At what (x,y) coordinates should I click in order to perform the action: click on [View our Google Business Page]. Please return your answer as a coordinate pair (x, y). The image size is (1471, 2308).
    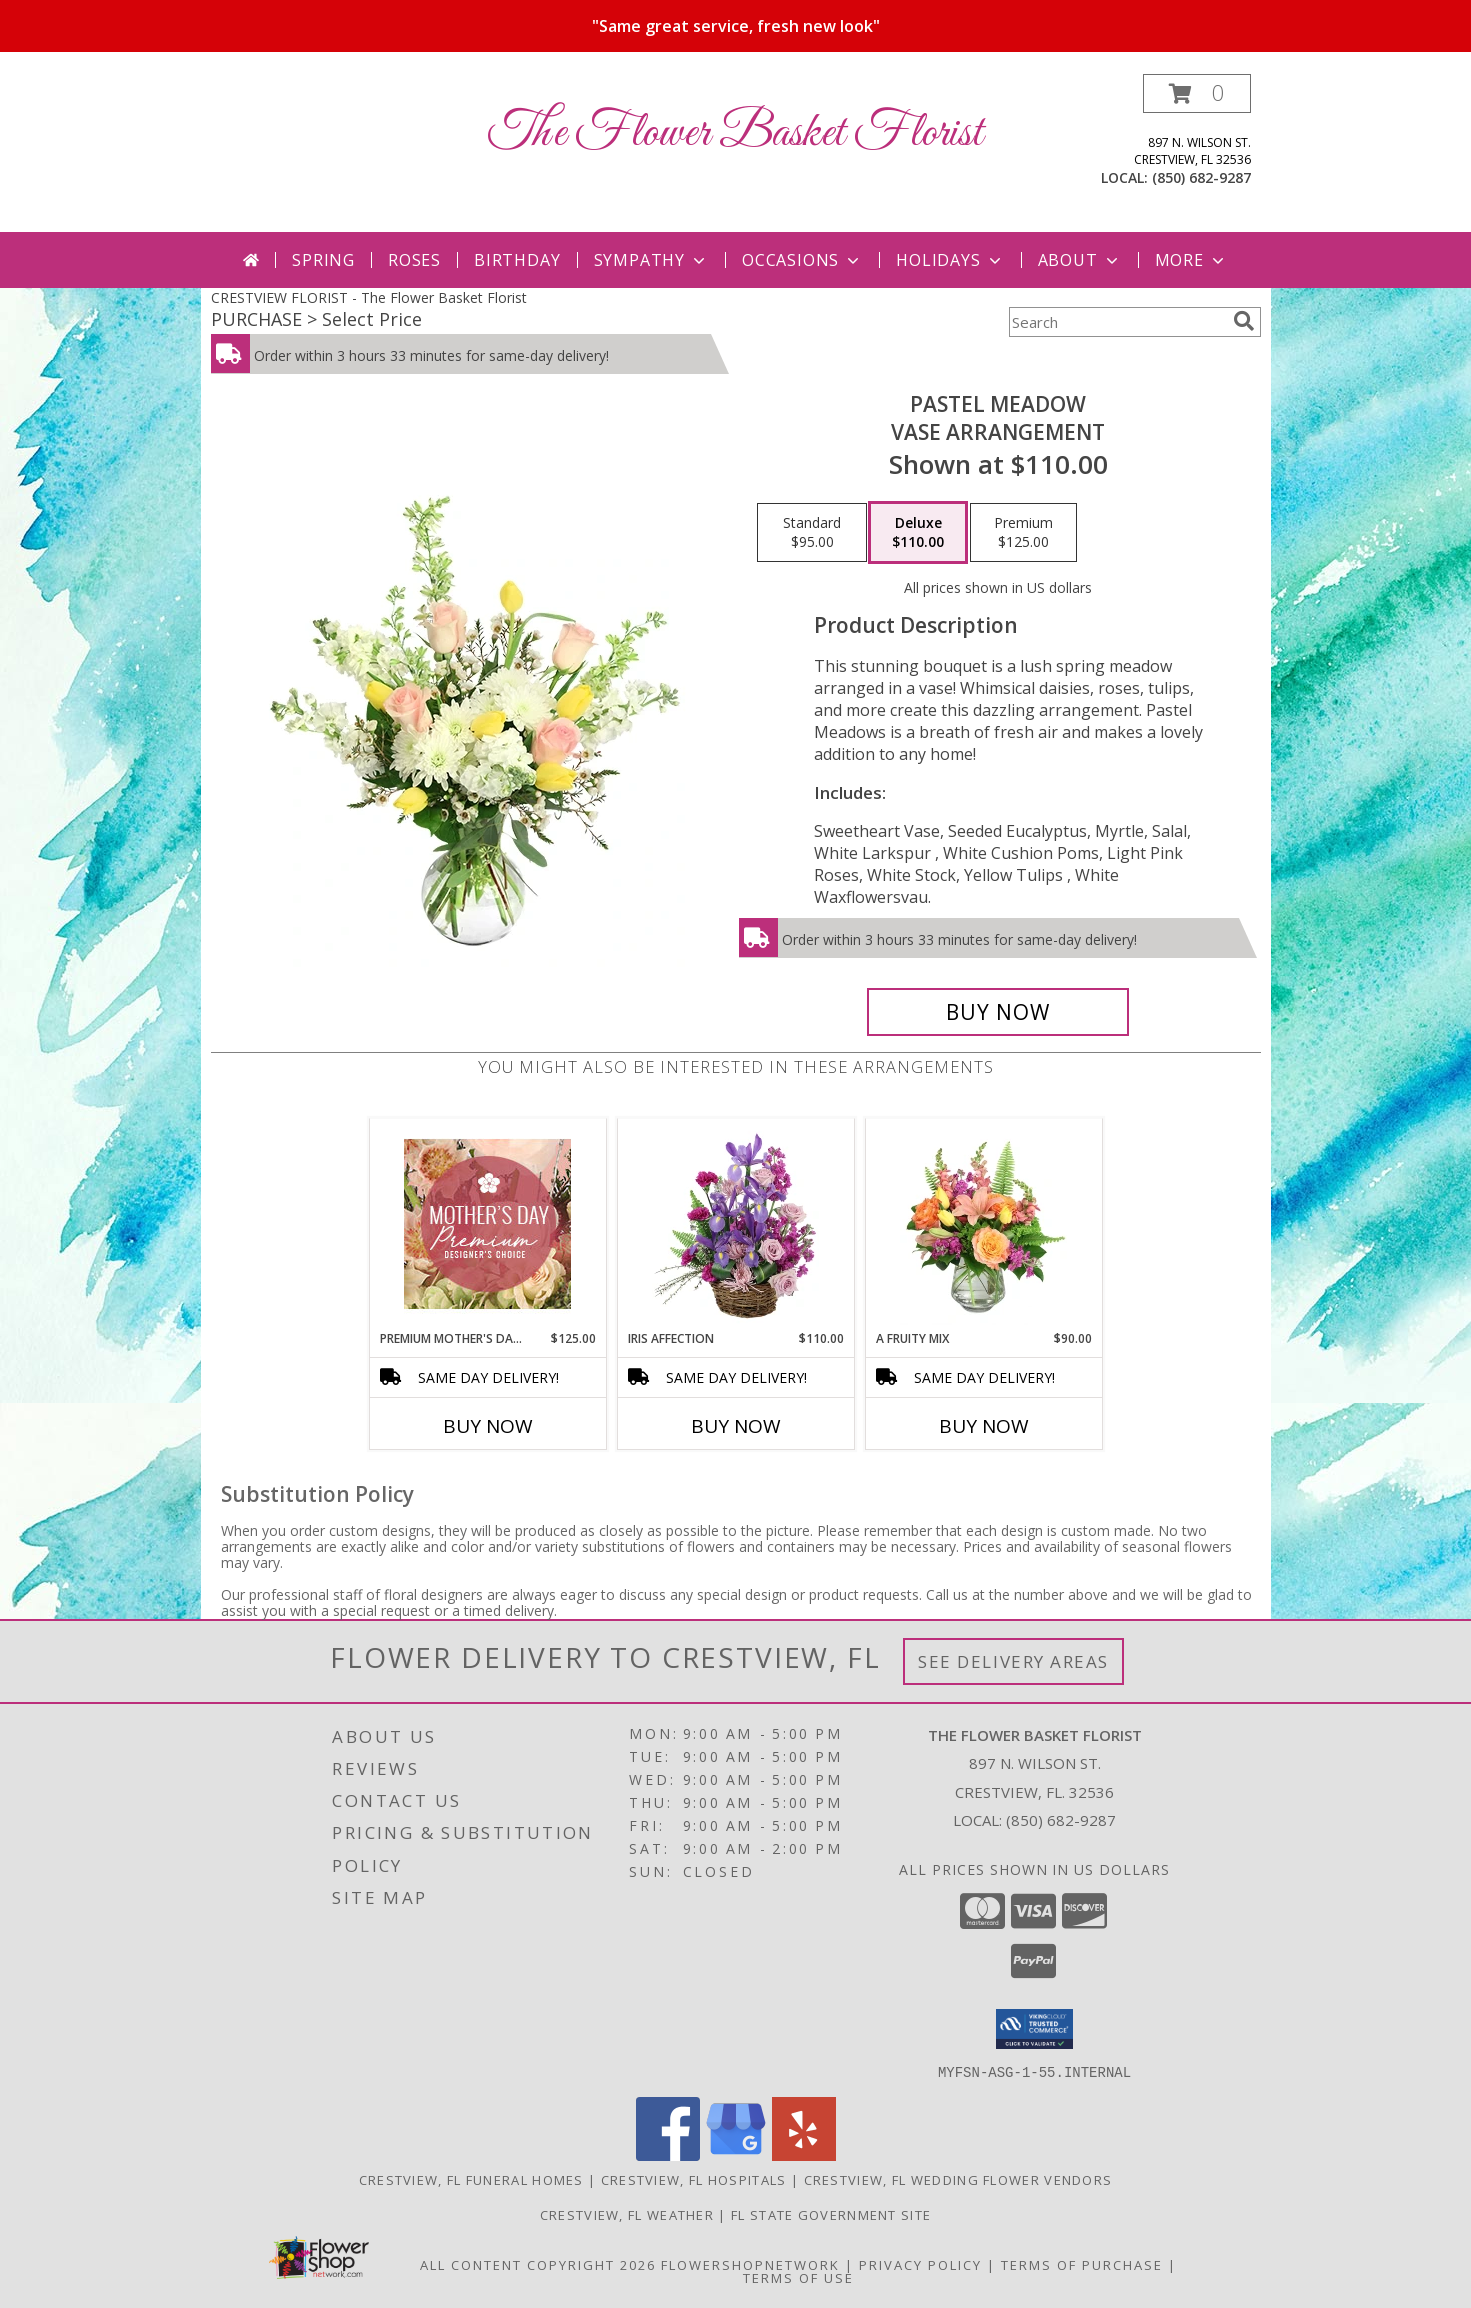
    Looking at the image, I should click on (736, 2154).